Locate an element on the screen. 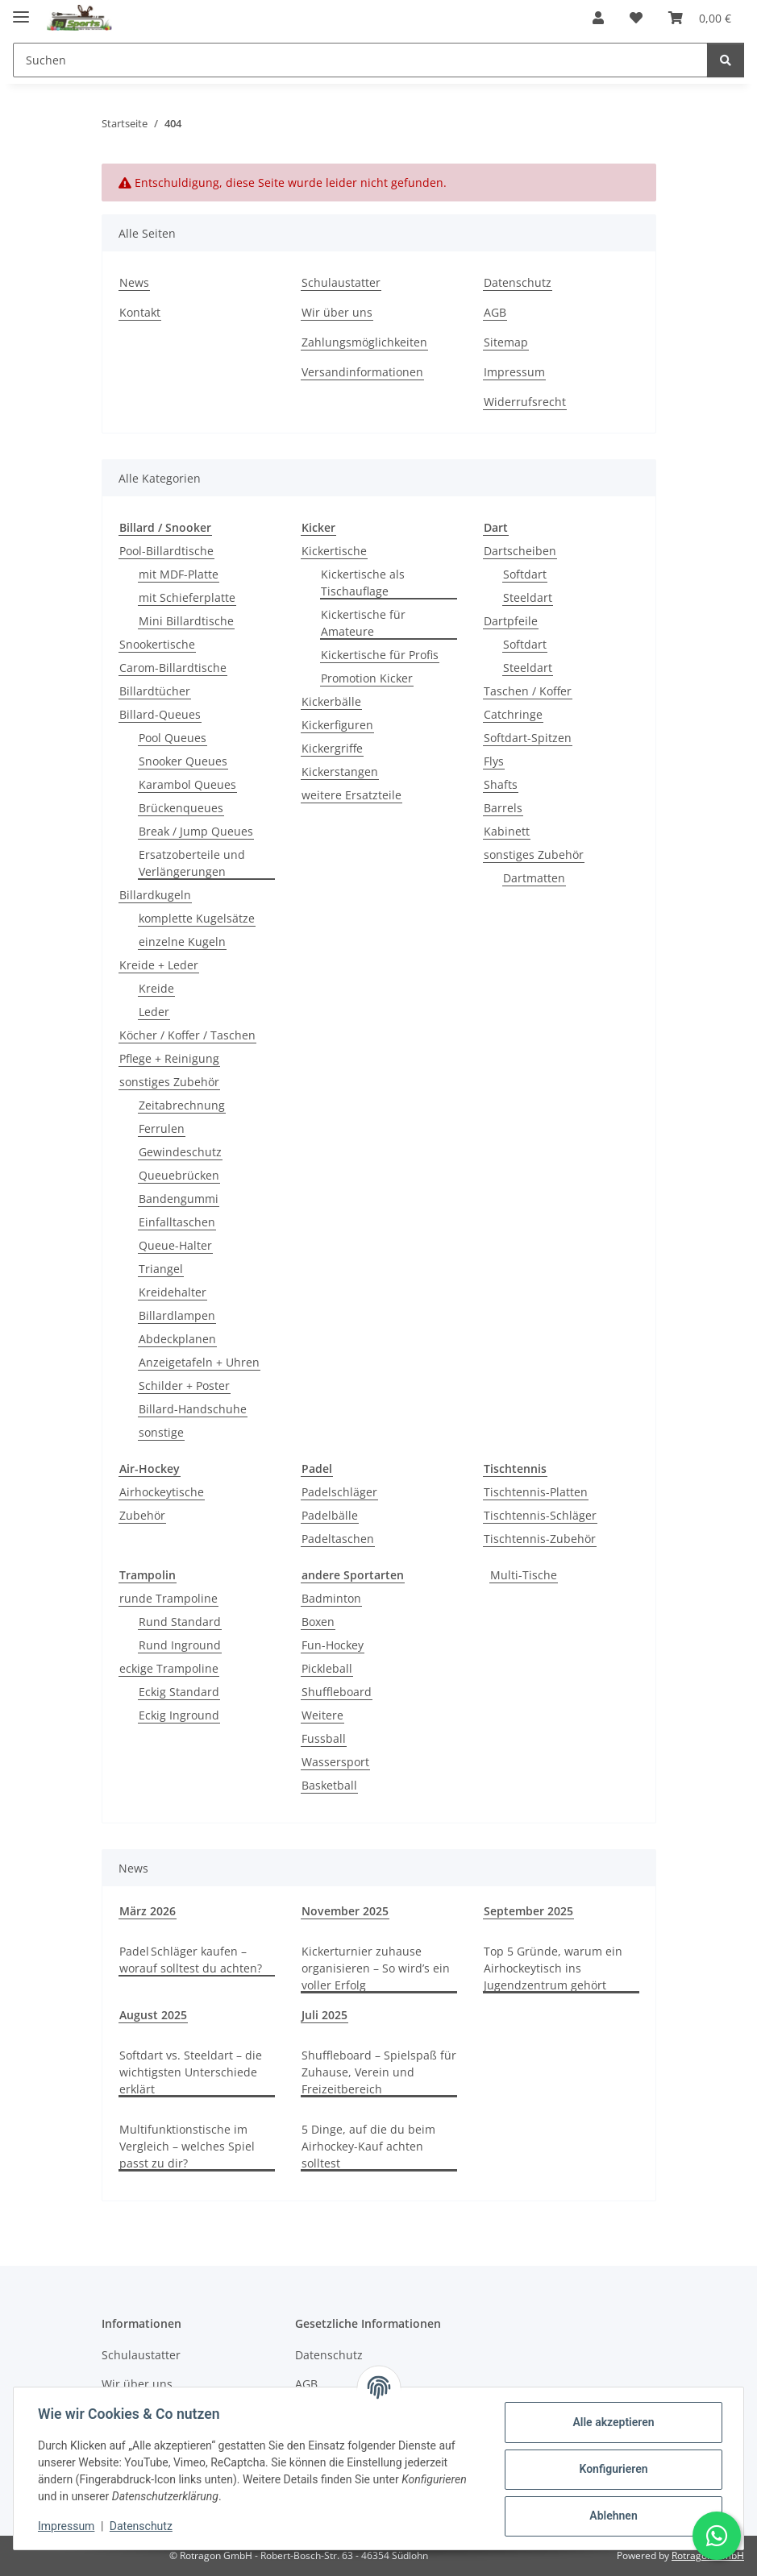 The width and height of the screenshot is (757, 2576). Impressum is located at coordinates (68, 2526).